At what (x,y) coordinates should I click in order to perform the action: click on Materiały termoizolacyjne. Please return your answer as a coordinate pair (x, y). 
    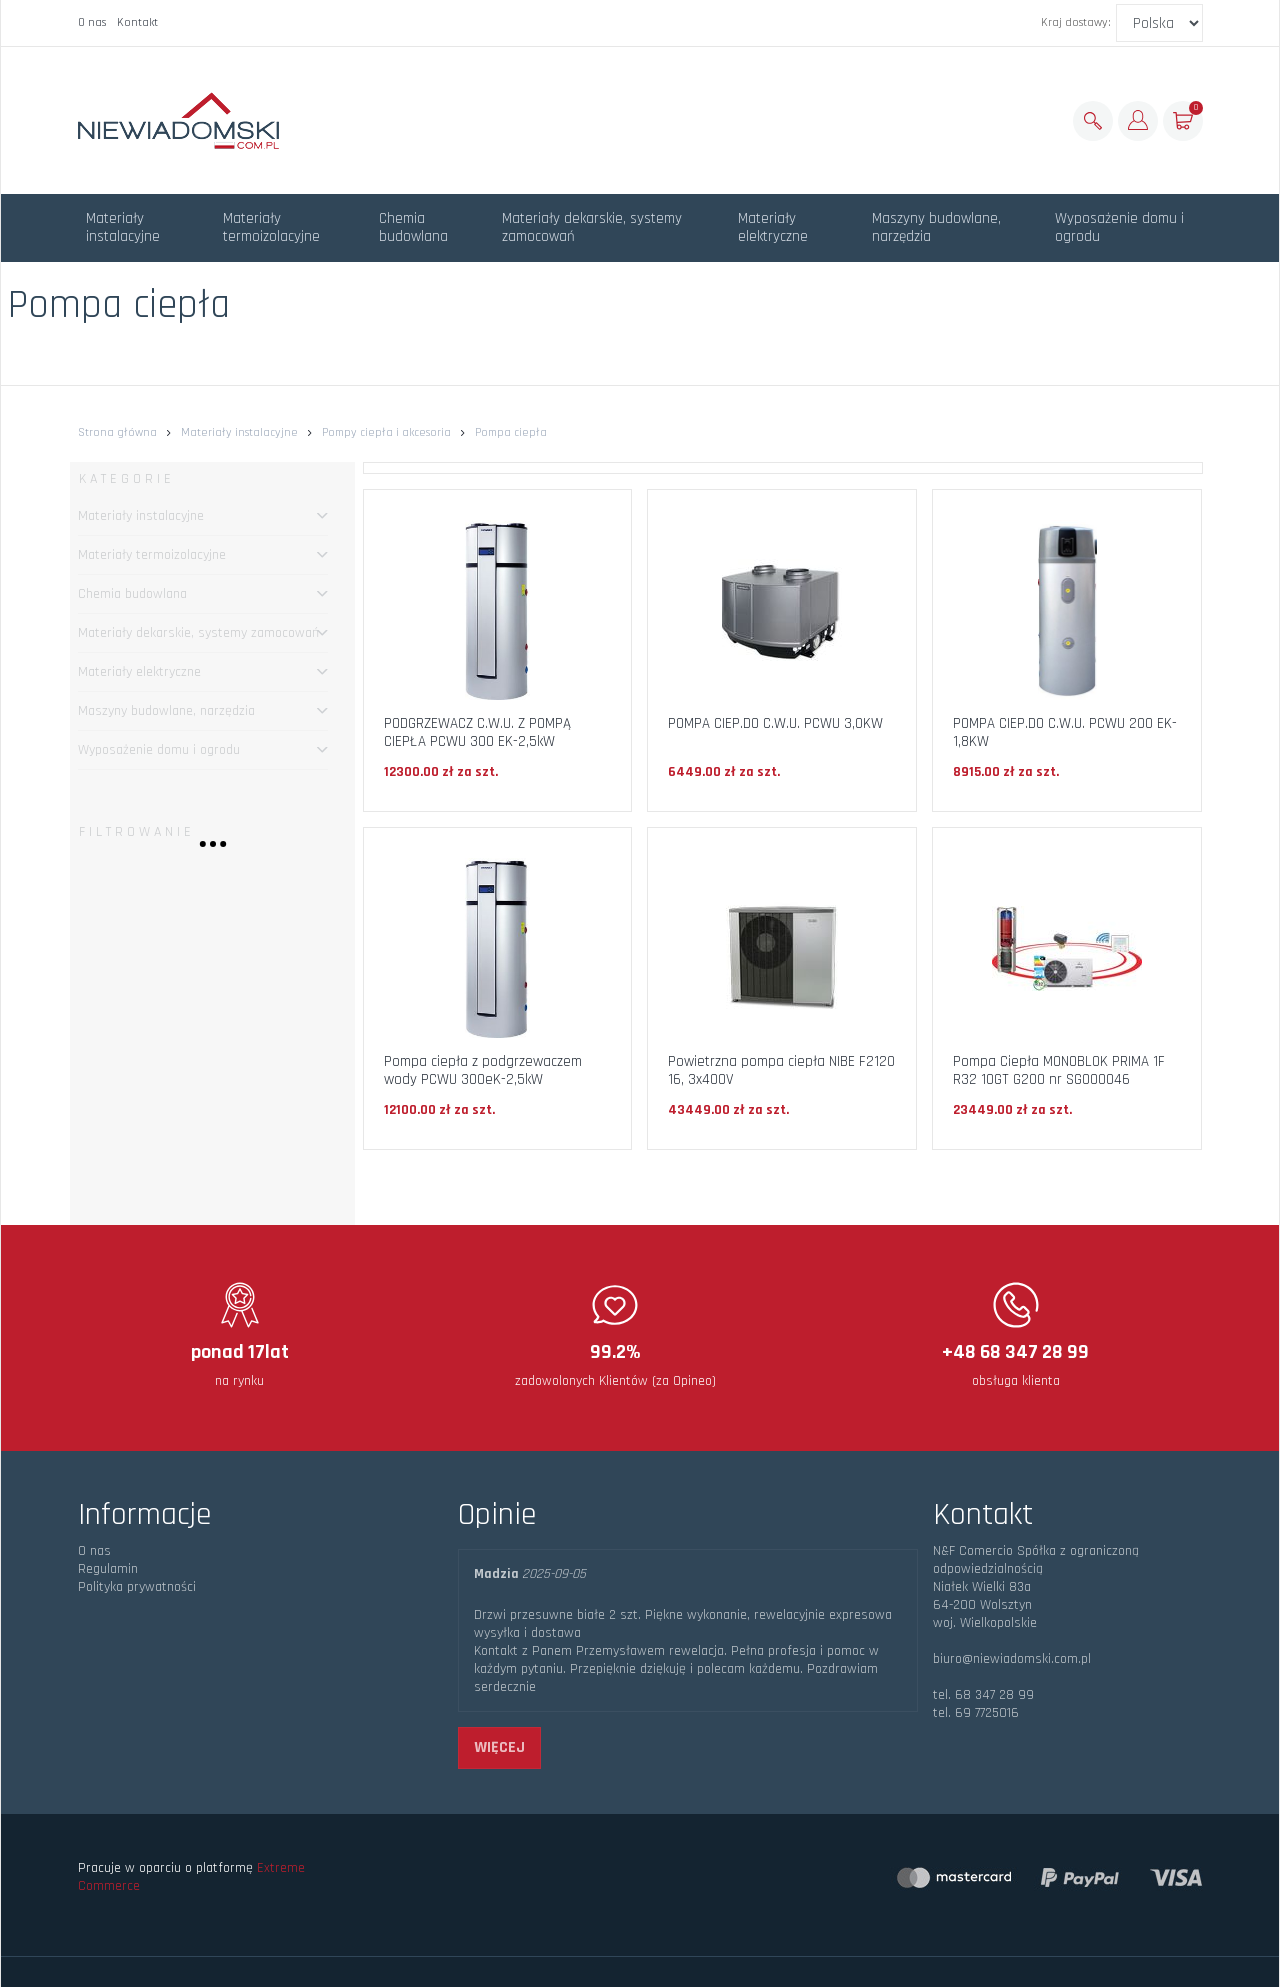
    Looking at the image, I should click on (271, 227).